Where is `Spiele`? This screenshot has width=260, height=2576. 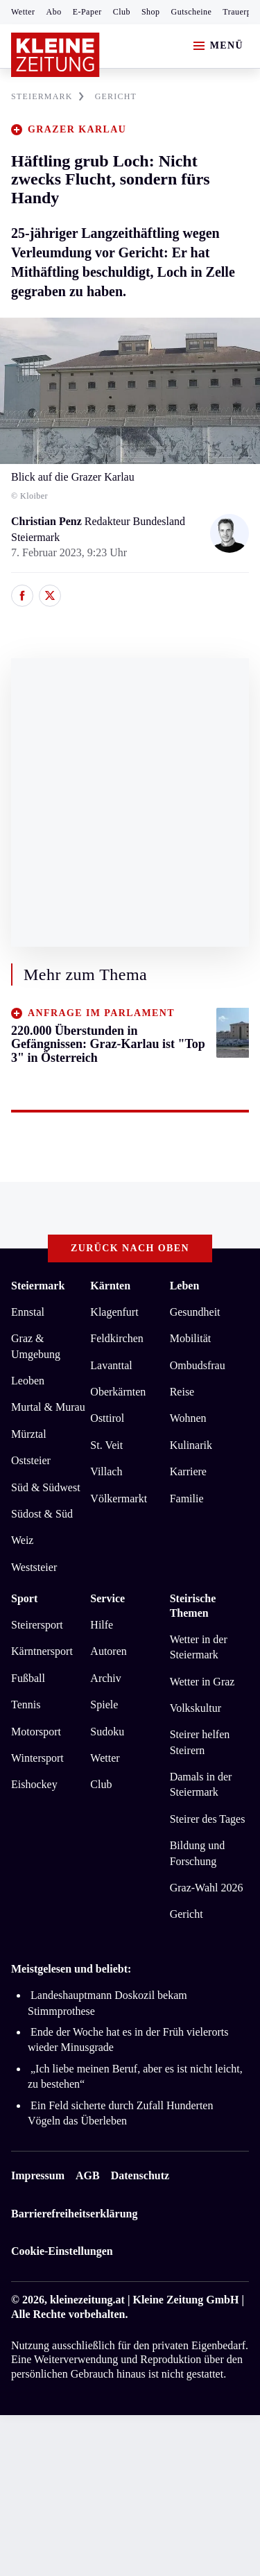
Spiele is located at coordinates (104, 1704).